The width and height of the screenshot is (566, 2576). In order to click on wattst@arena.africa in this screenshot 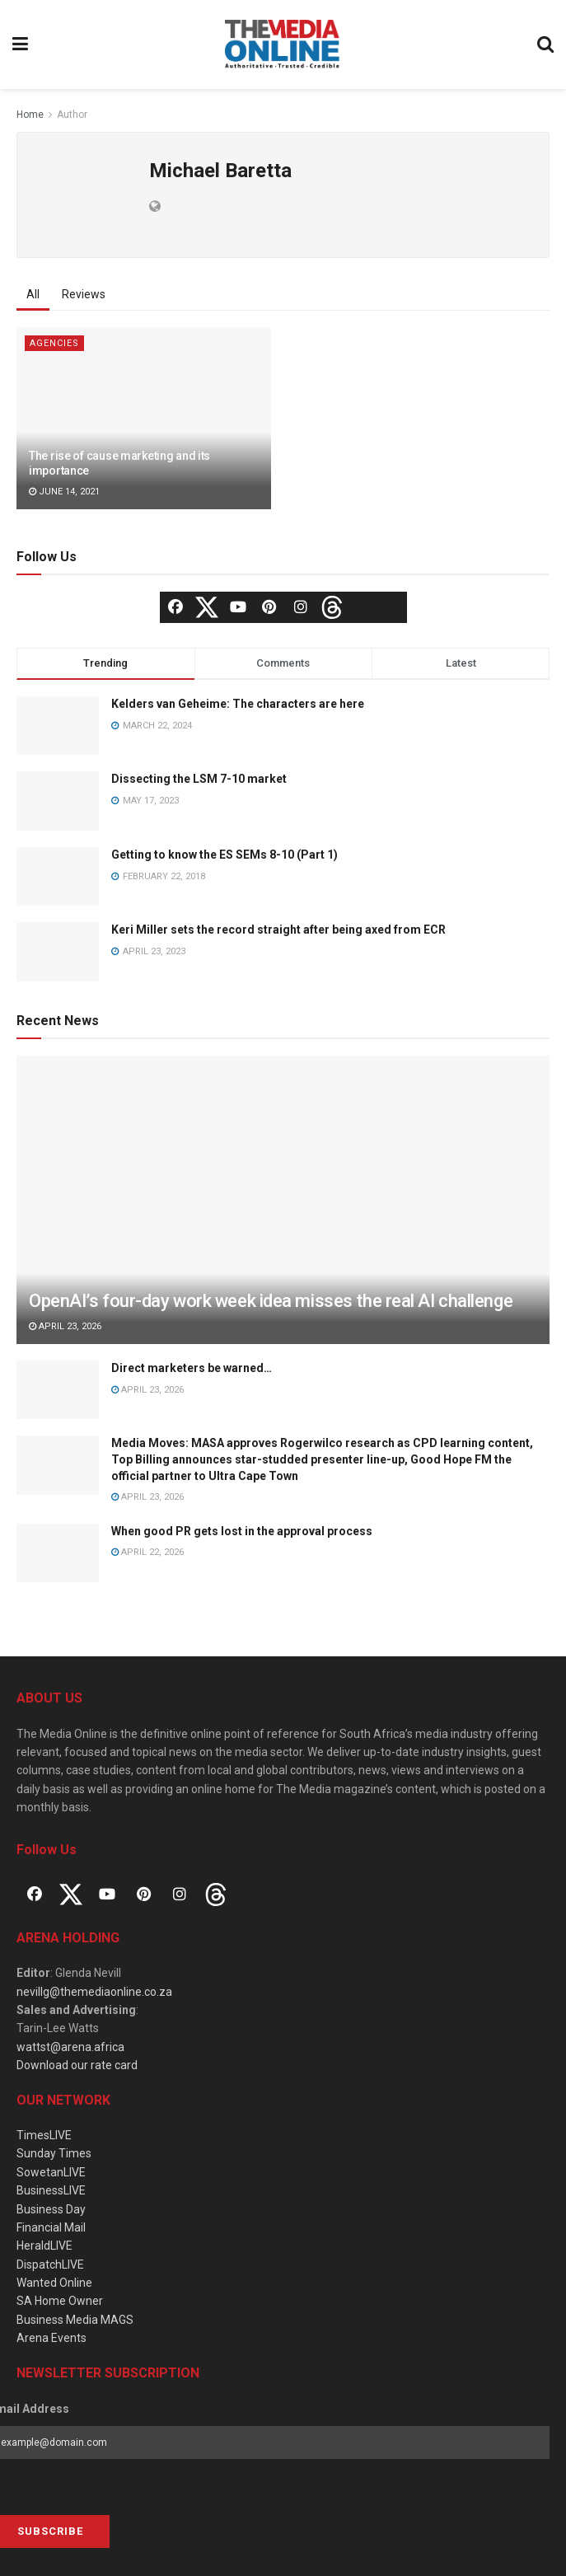, I will do `click(70, 2047)`.